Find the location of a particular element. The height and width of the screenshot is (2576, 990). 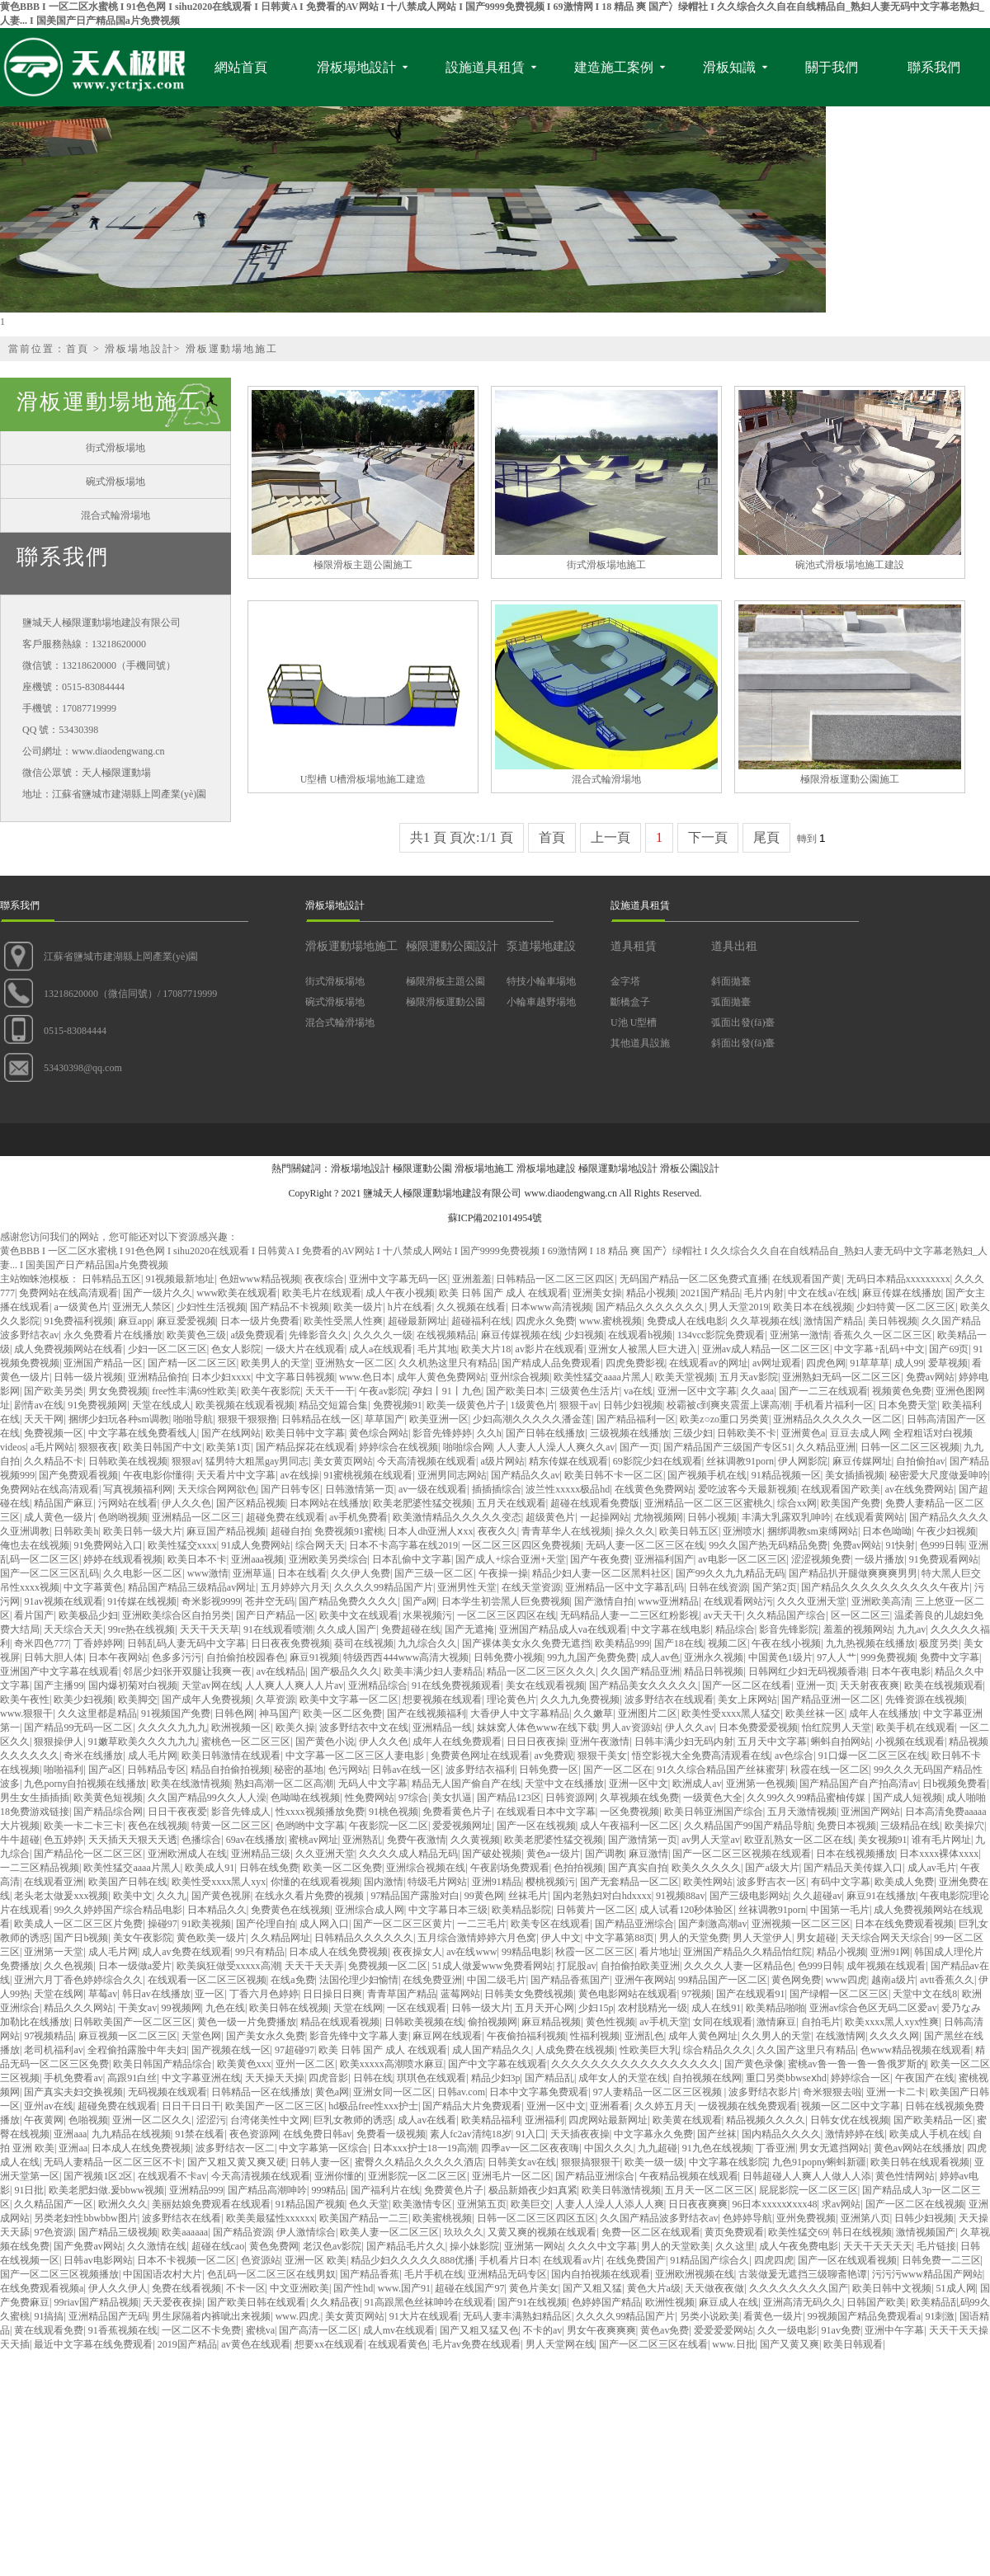

国产欧美另类 is located at coordinates (53, 1391).